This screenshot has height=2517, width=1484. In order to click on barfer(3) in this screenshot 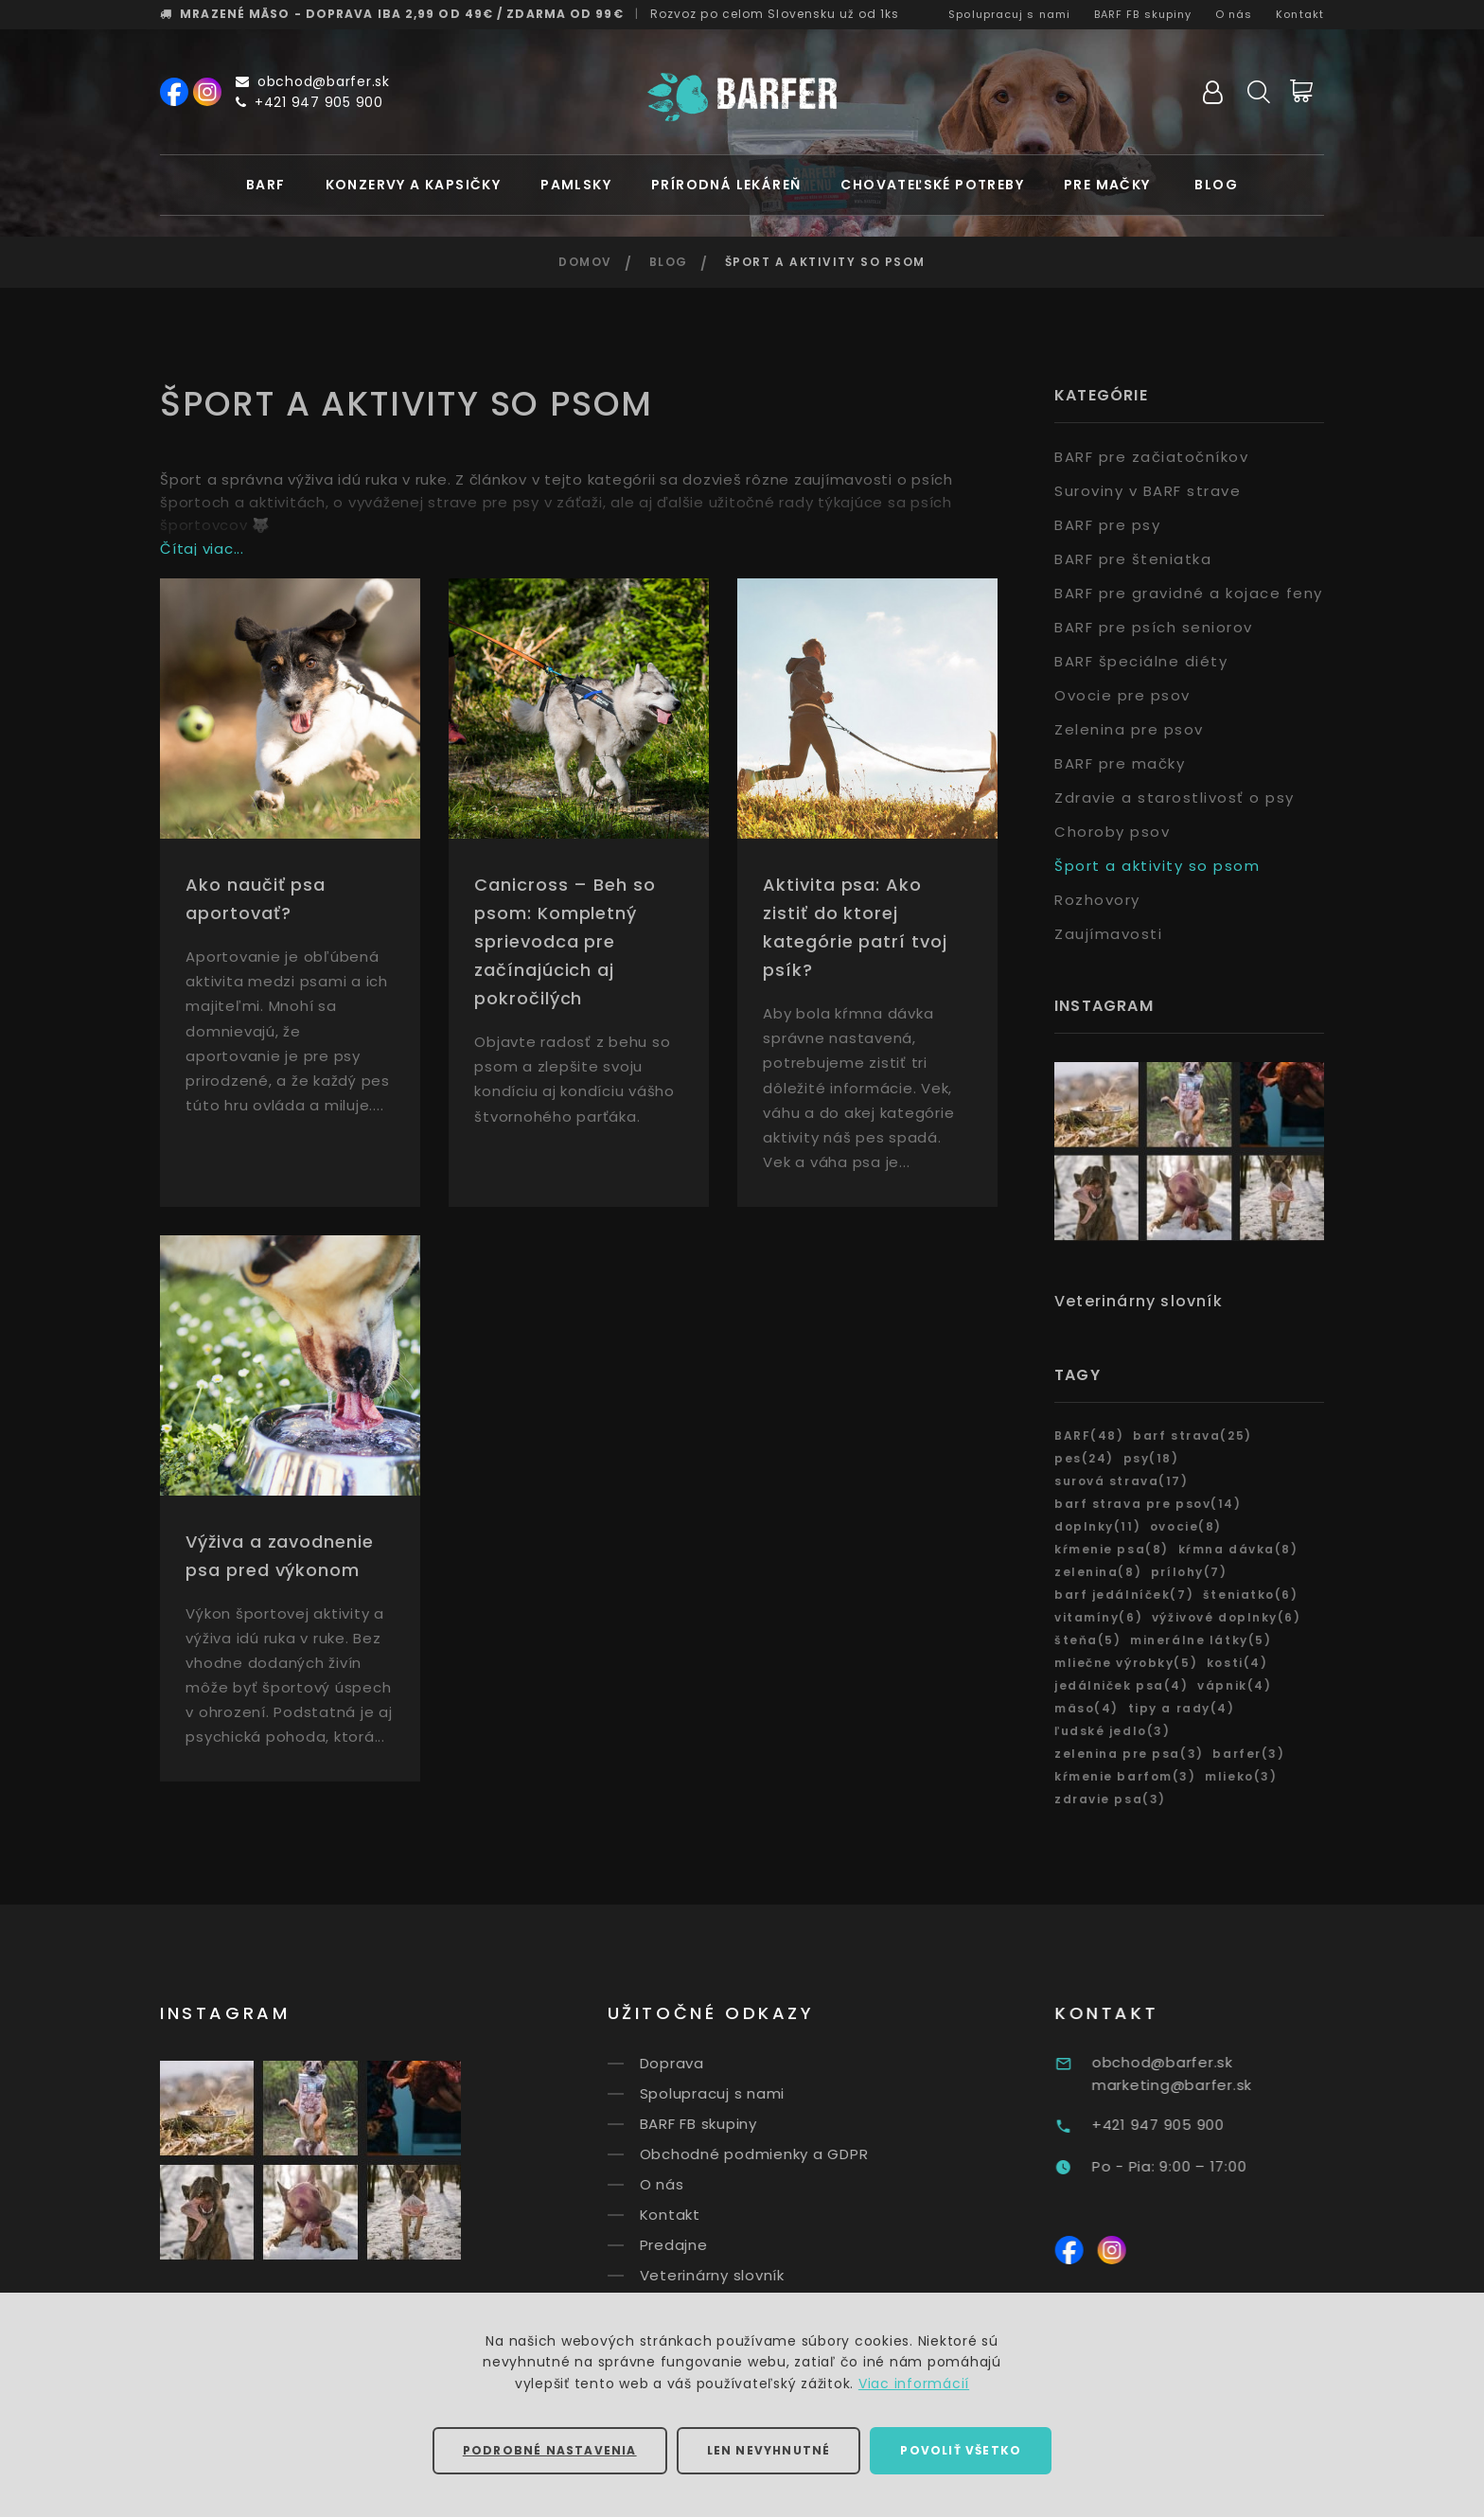, I will do `click(1248, 1754)`.